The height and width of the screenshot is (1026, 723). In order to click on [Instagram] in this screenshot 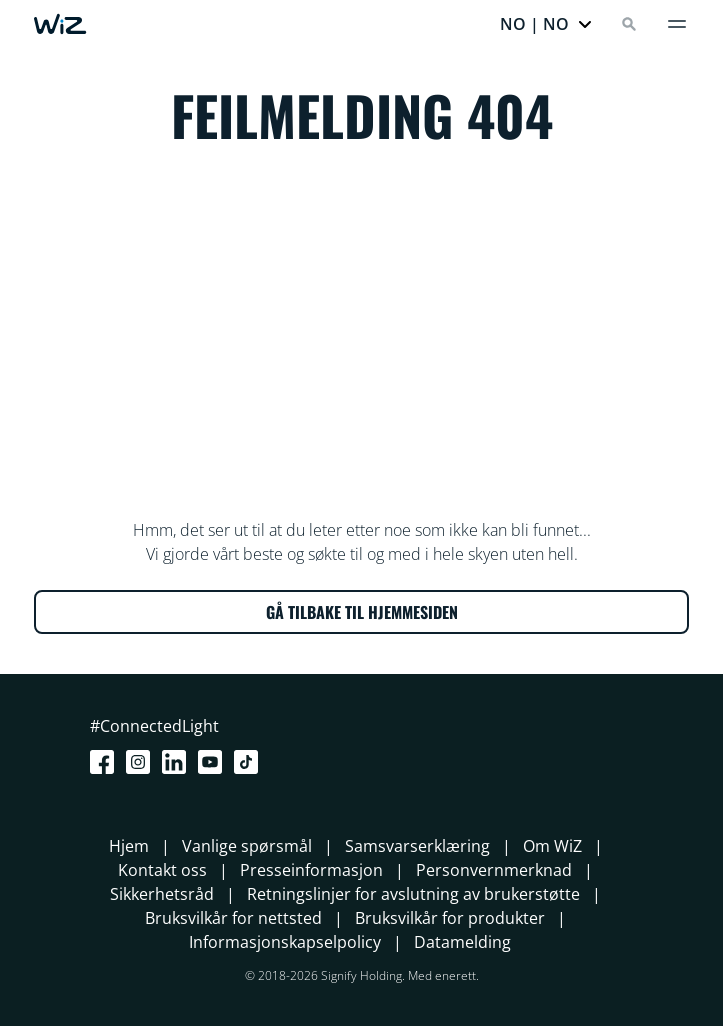, I will do `click(142, 762)`.